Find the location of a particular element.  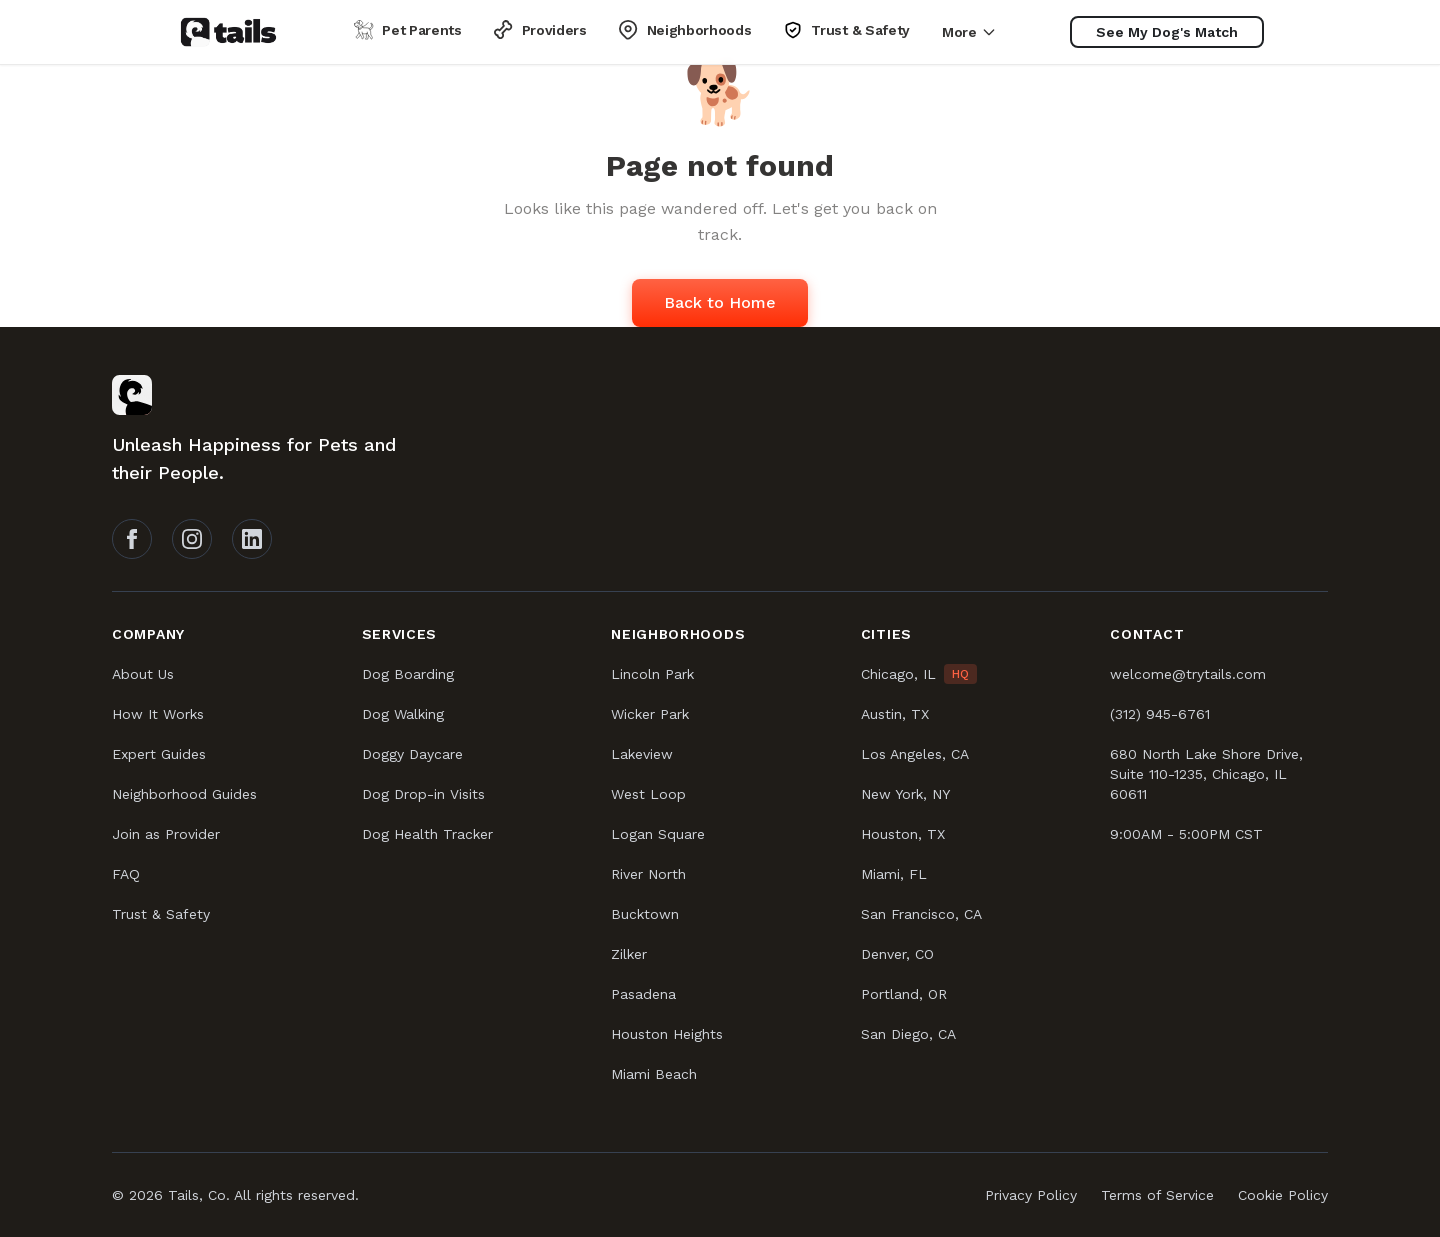

New York, NY is located at coordinates (905, 794).